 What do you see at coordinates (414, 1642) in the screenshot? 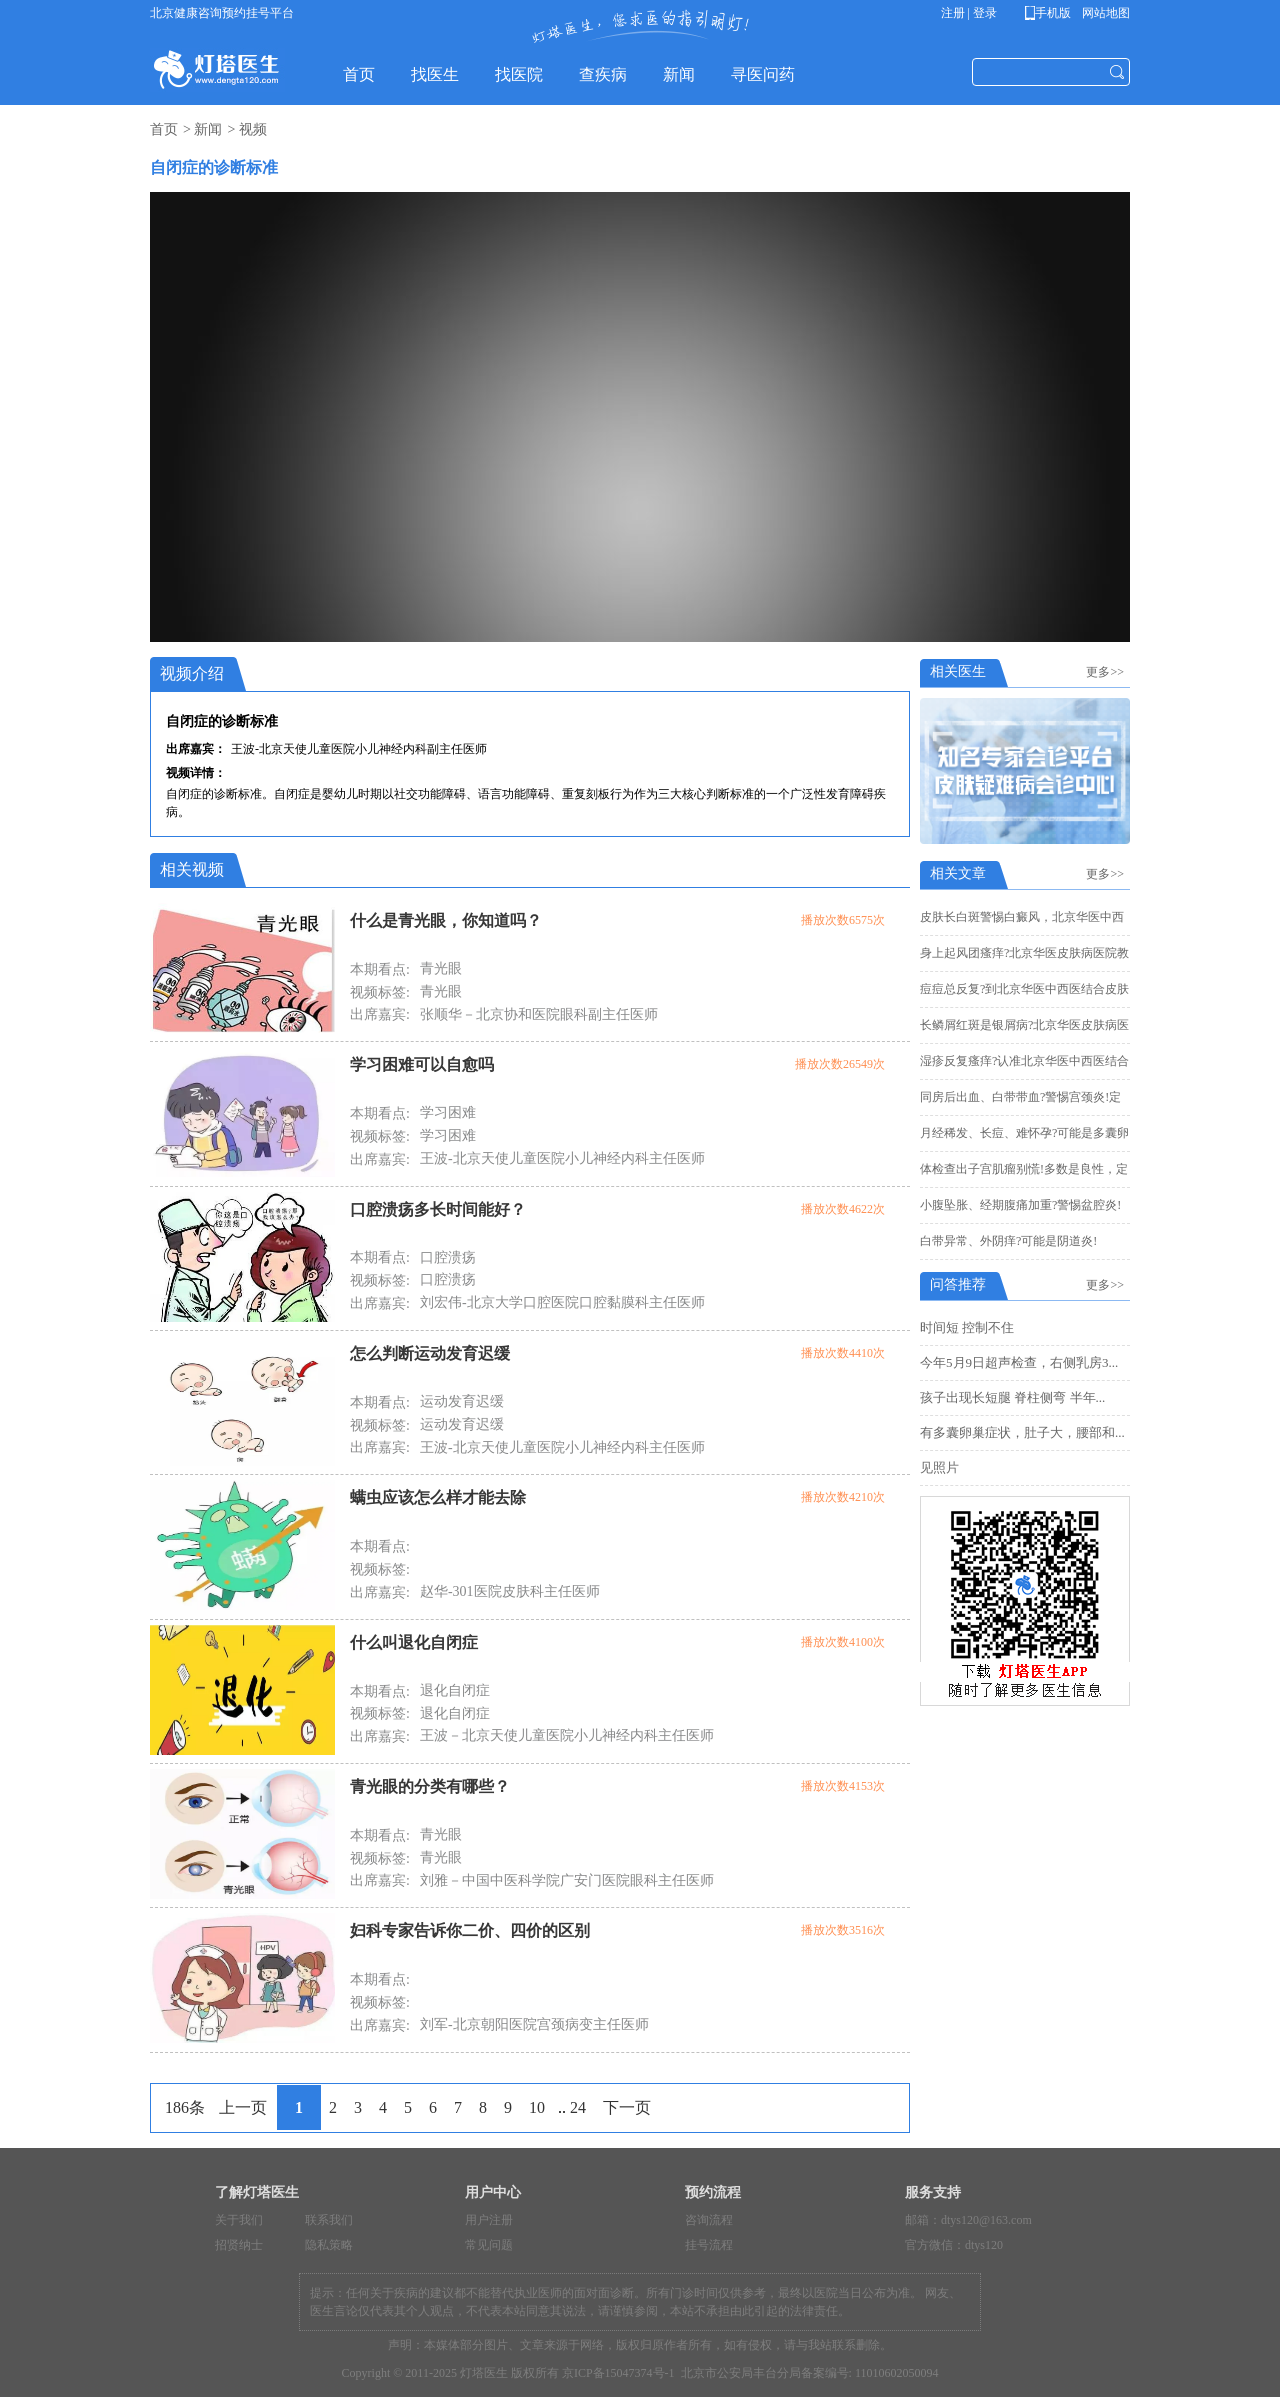
I see `什么叫退化自闭症` at bounding box center [414, 1642].